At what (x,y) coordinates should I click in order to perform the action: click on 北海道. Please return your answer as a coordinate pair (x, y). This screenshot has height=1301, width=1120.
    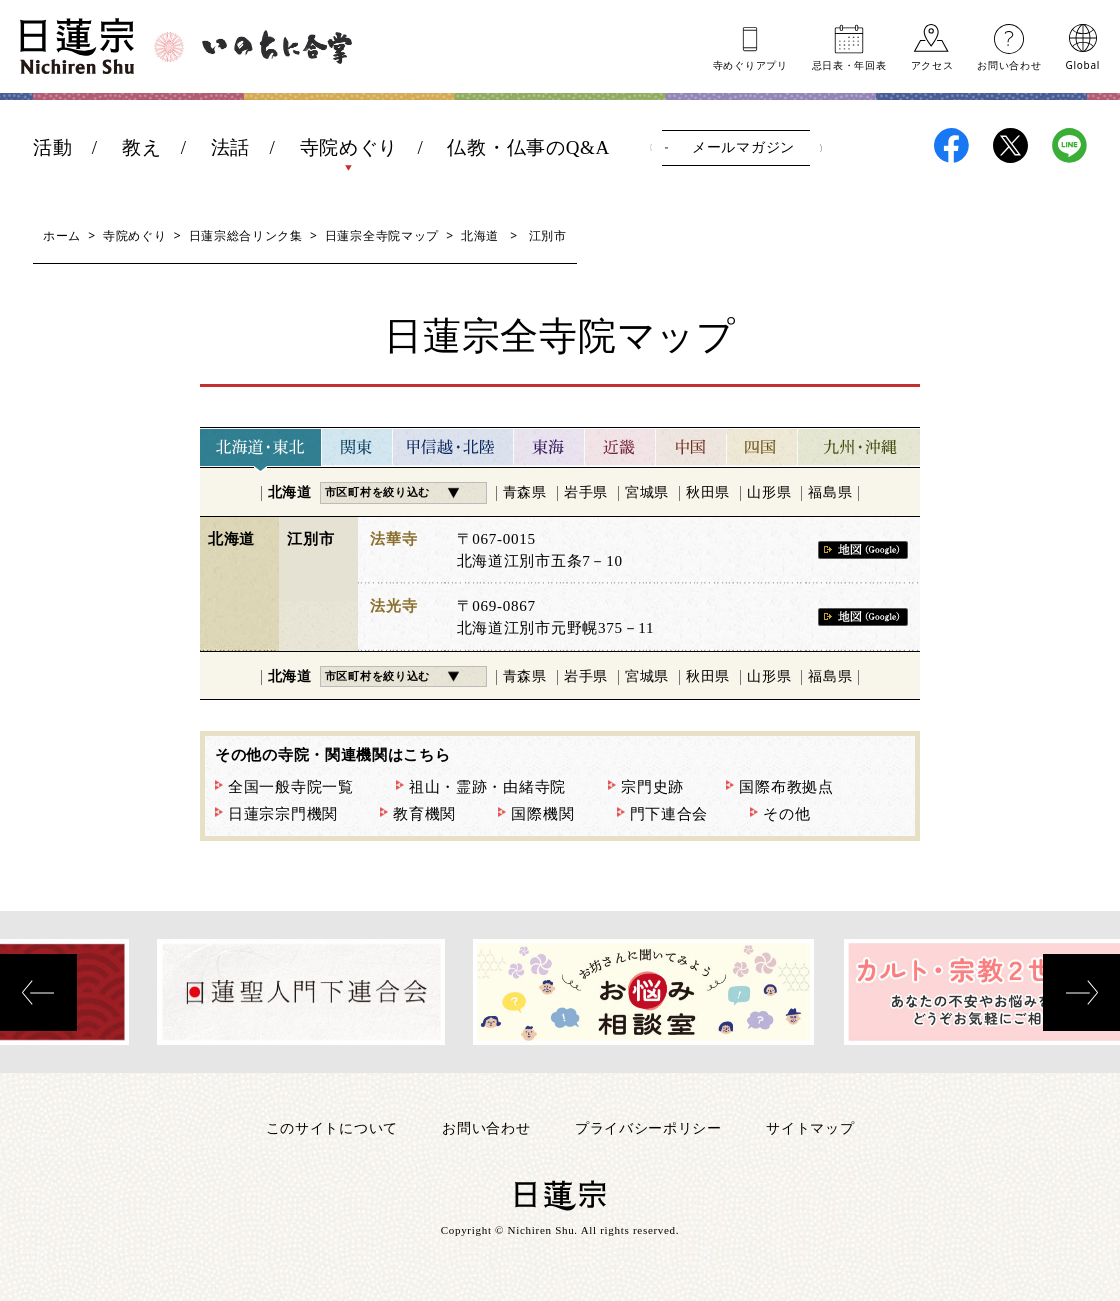
    Looking at the image, I should click on (480, 235).